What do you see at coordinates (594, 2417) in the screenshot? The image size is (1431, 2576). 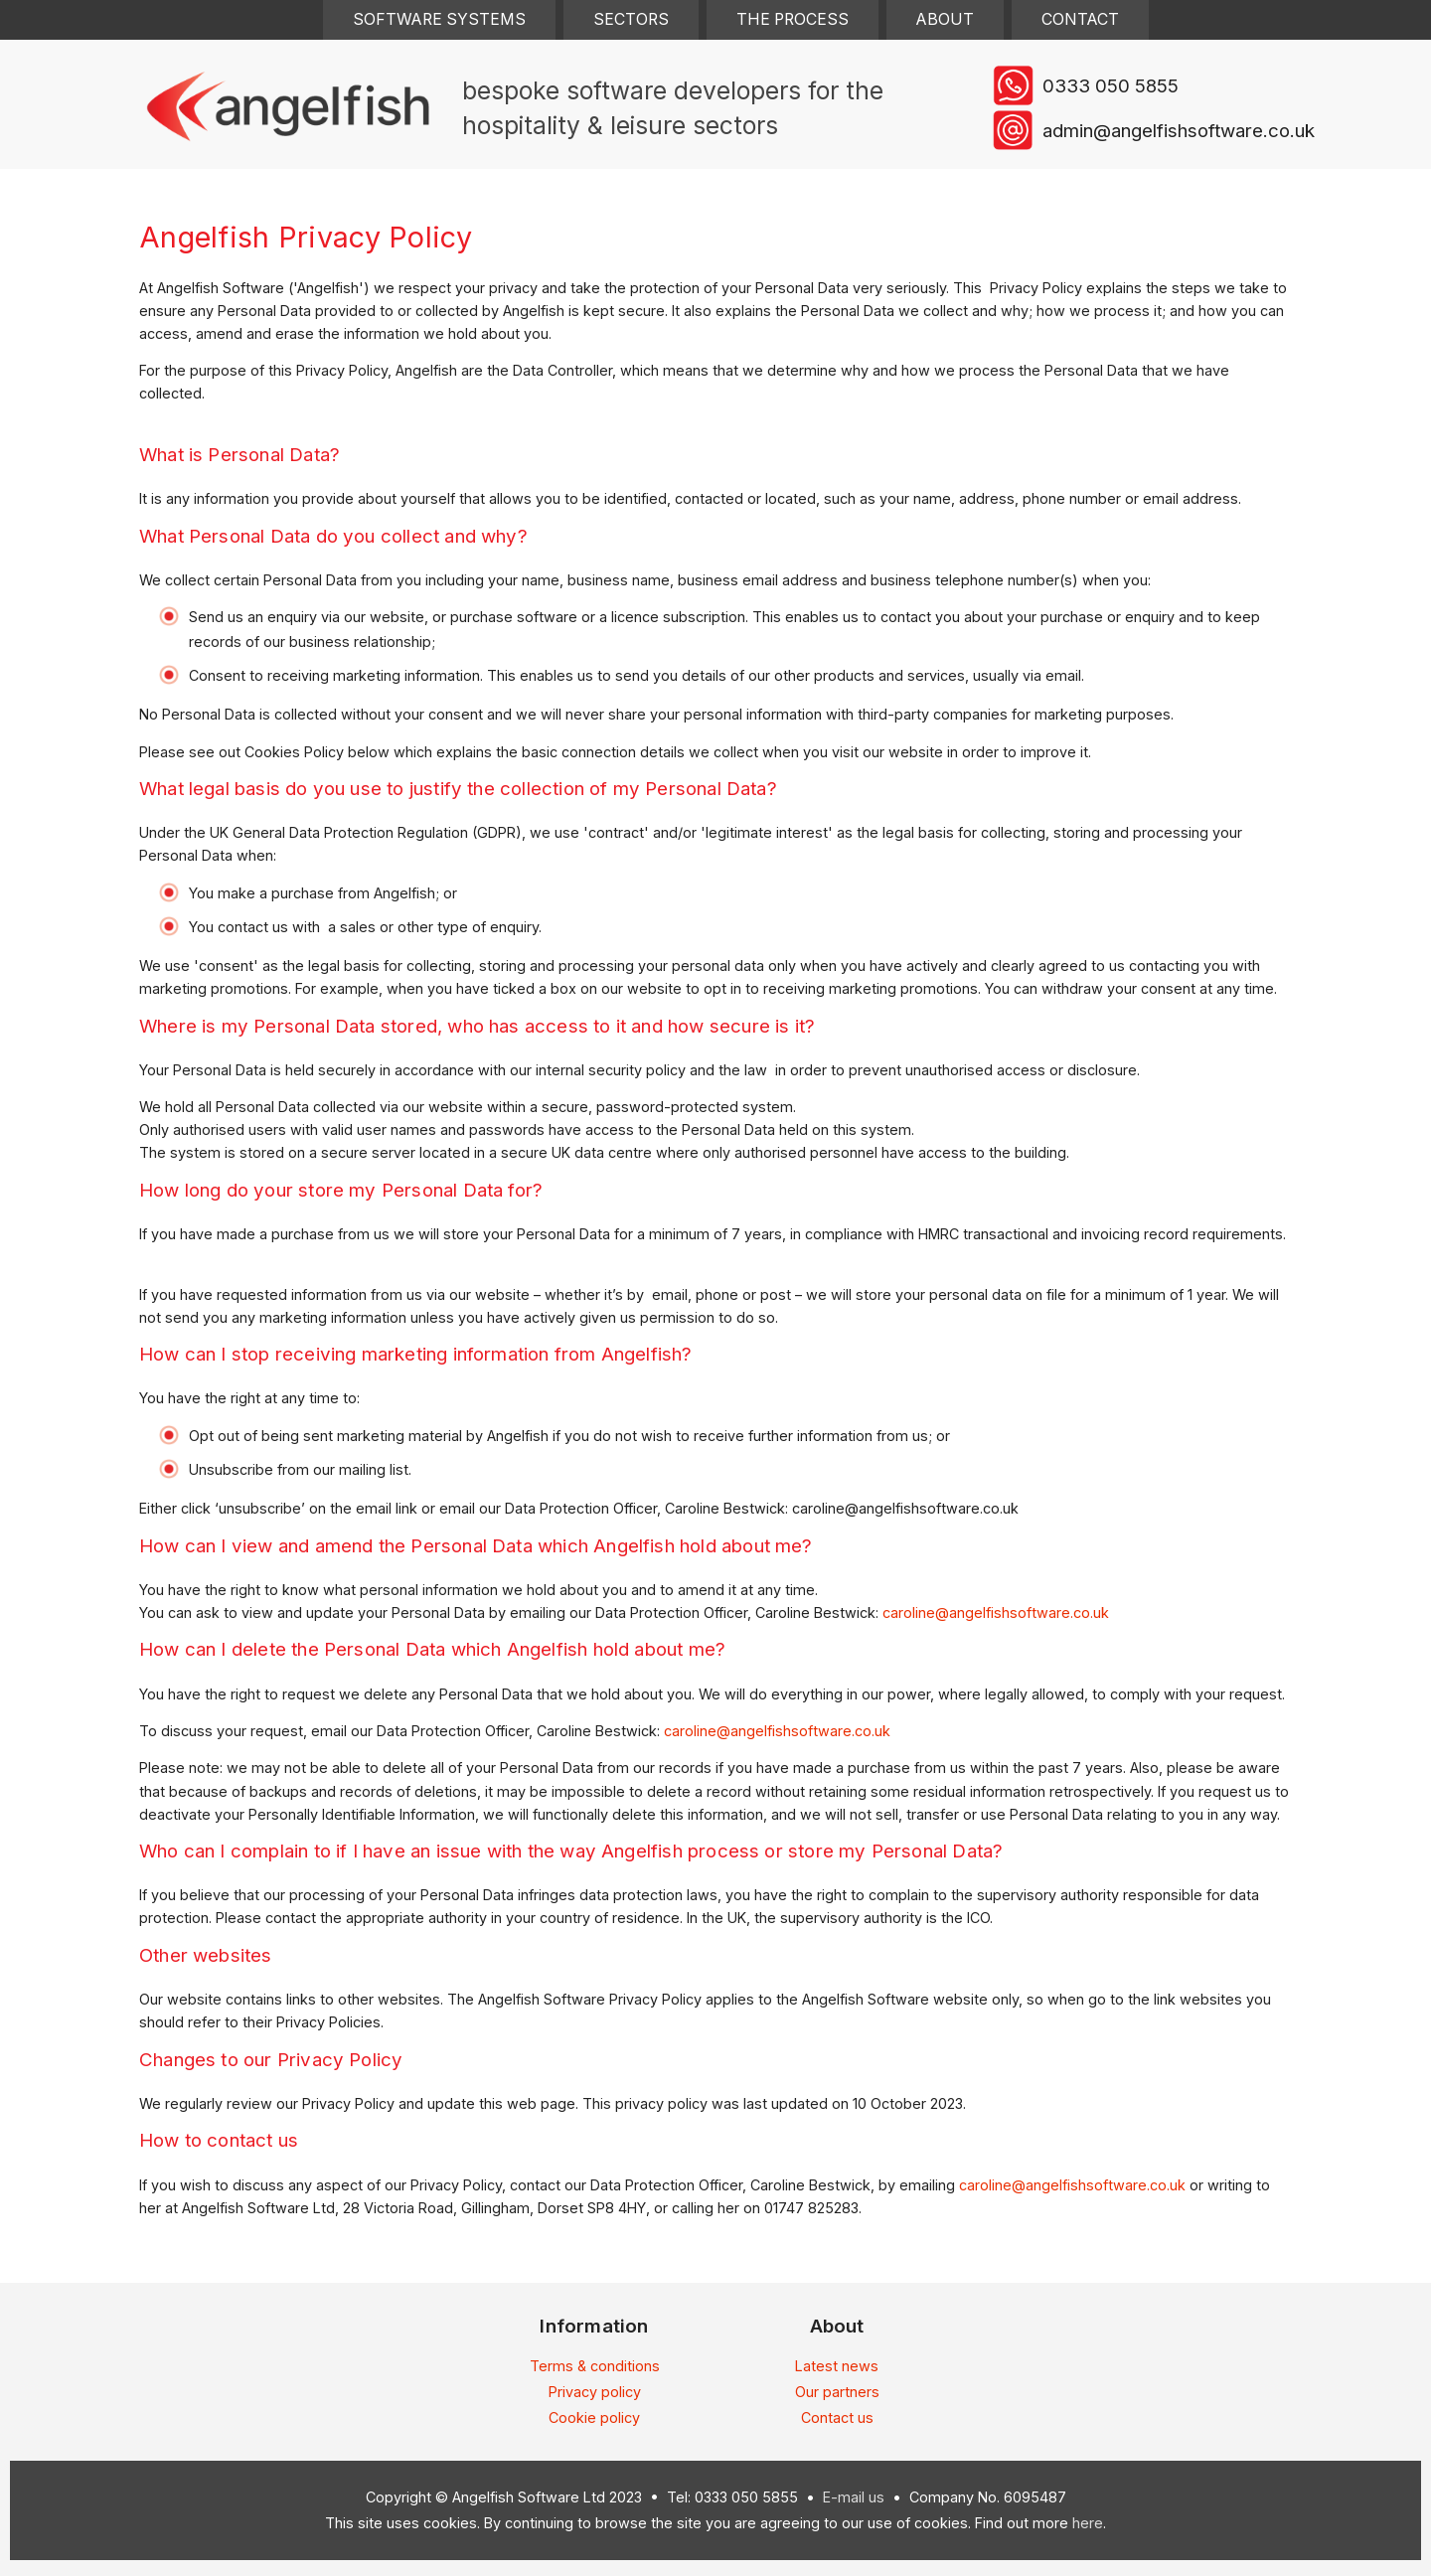 I see `Cookie policy` at bounding box center [594, 2417].